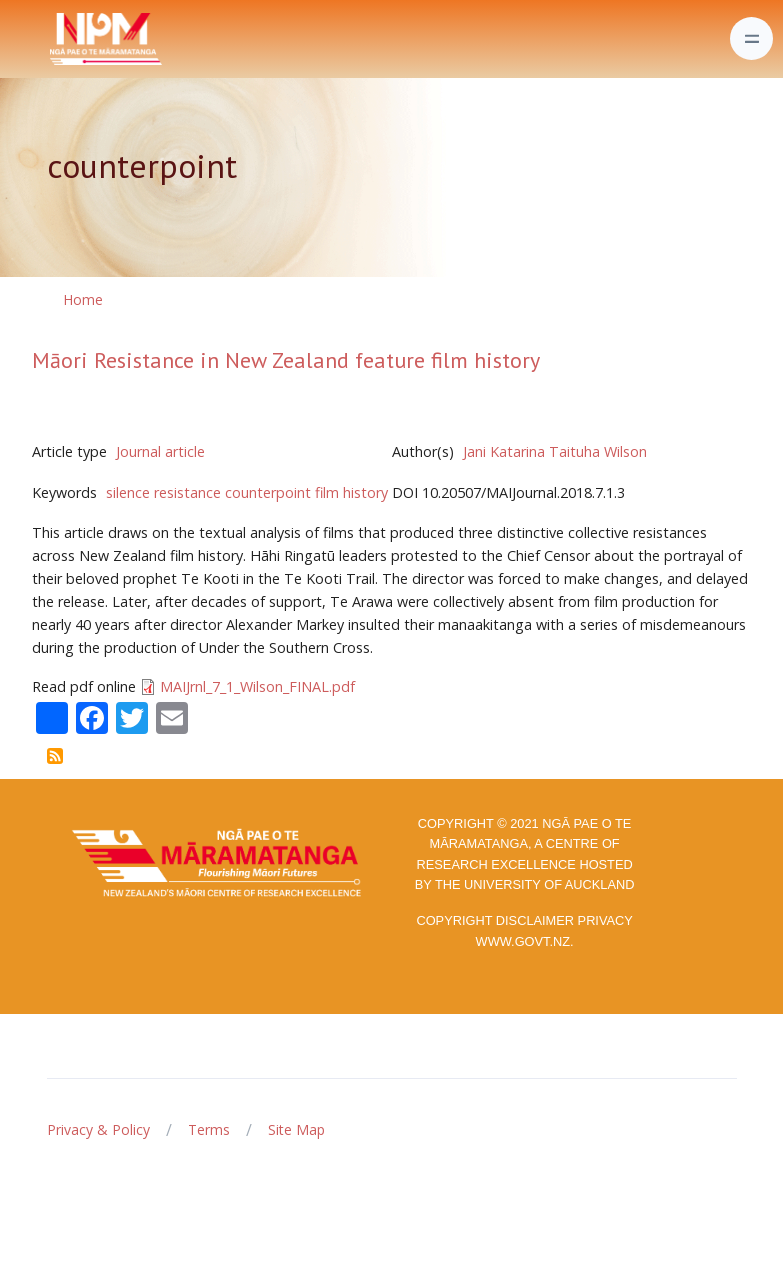  Describe the element at coordinates (286, 360) in the screenshot. I see `Māori Resistance in New Zealand feature film history` at that location.